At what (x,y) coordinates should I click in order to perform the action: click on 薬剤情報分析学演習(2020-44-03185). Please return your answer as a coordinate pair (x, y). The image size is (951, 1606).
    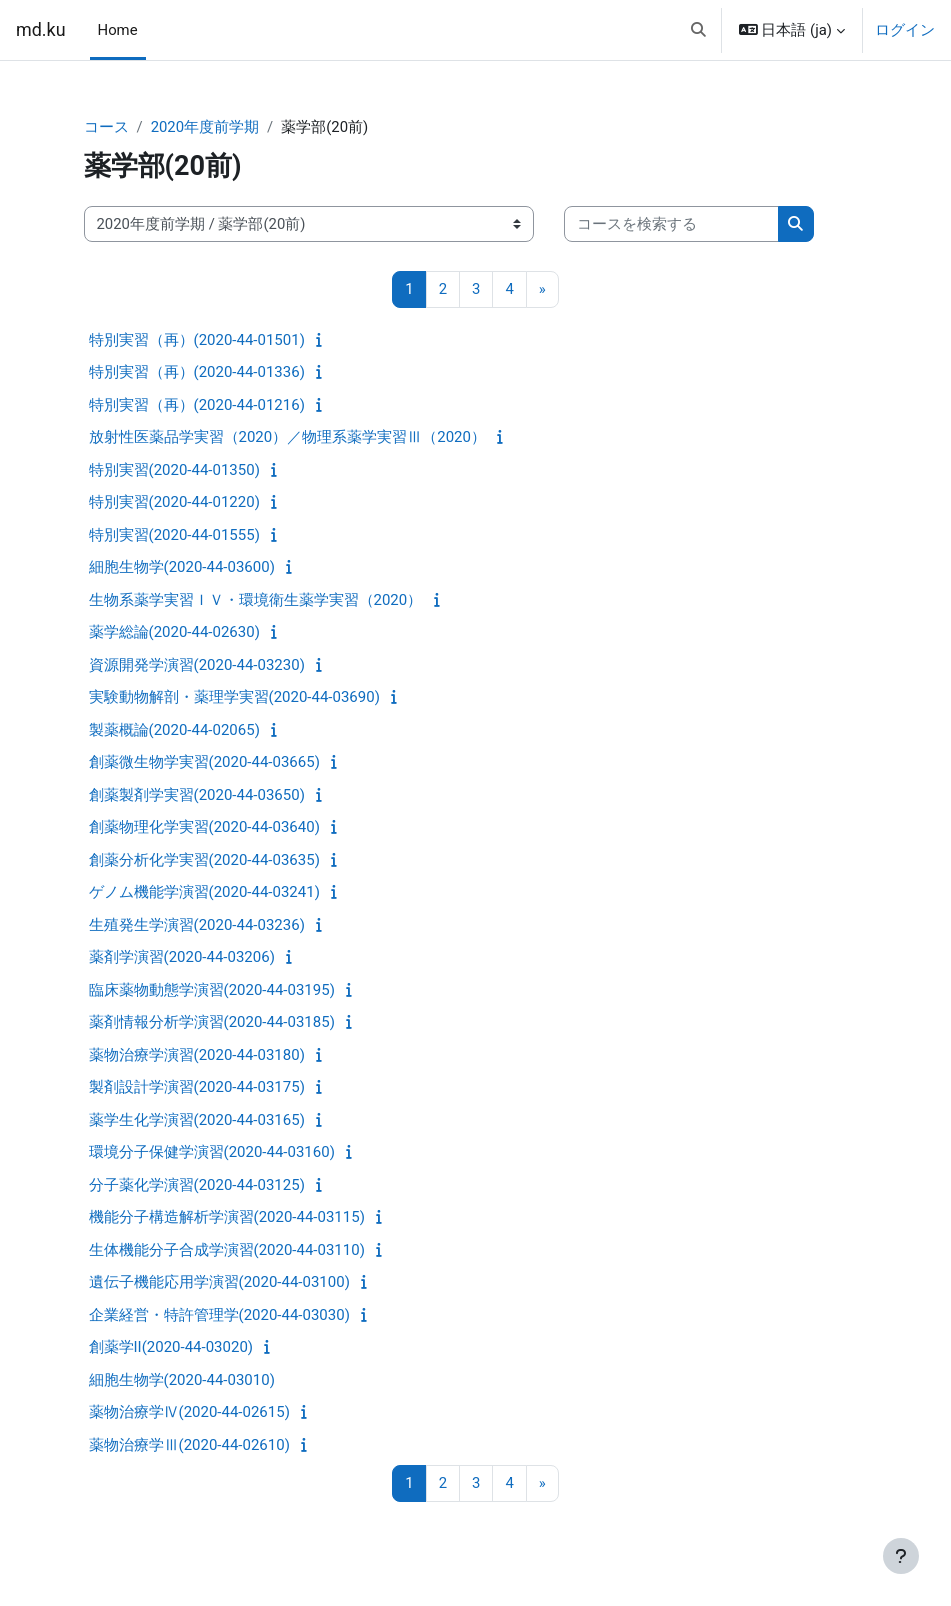
    Looking at the image, I should click on (212, 1022).